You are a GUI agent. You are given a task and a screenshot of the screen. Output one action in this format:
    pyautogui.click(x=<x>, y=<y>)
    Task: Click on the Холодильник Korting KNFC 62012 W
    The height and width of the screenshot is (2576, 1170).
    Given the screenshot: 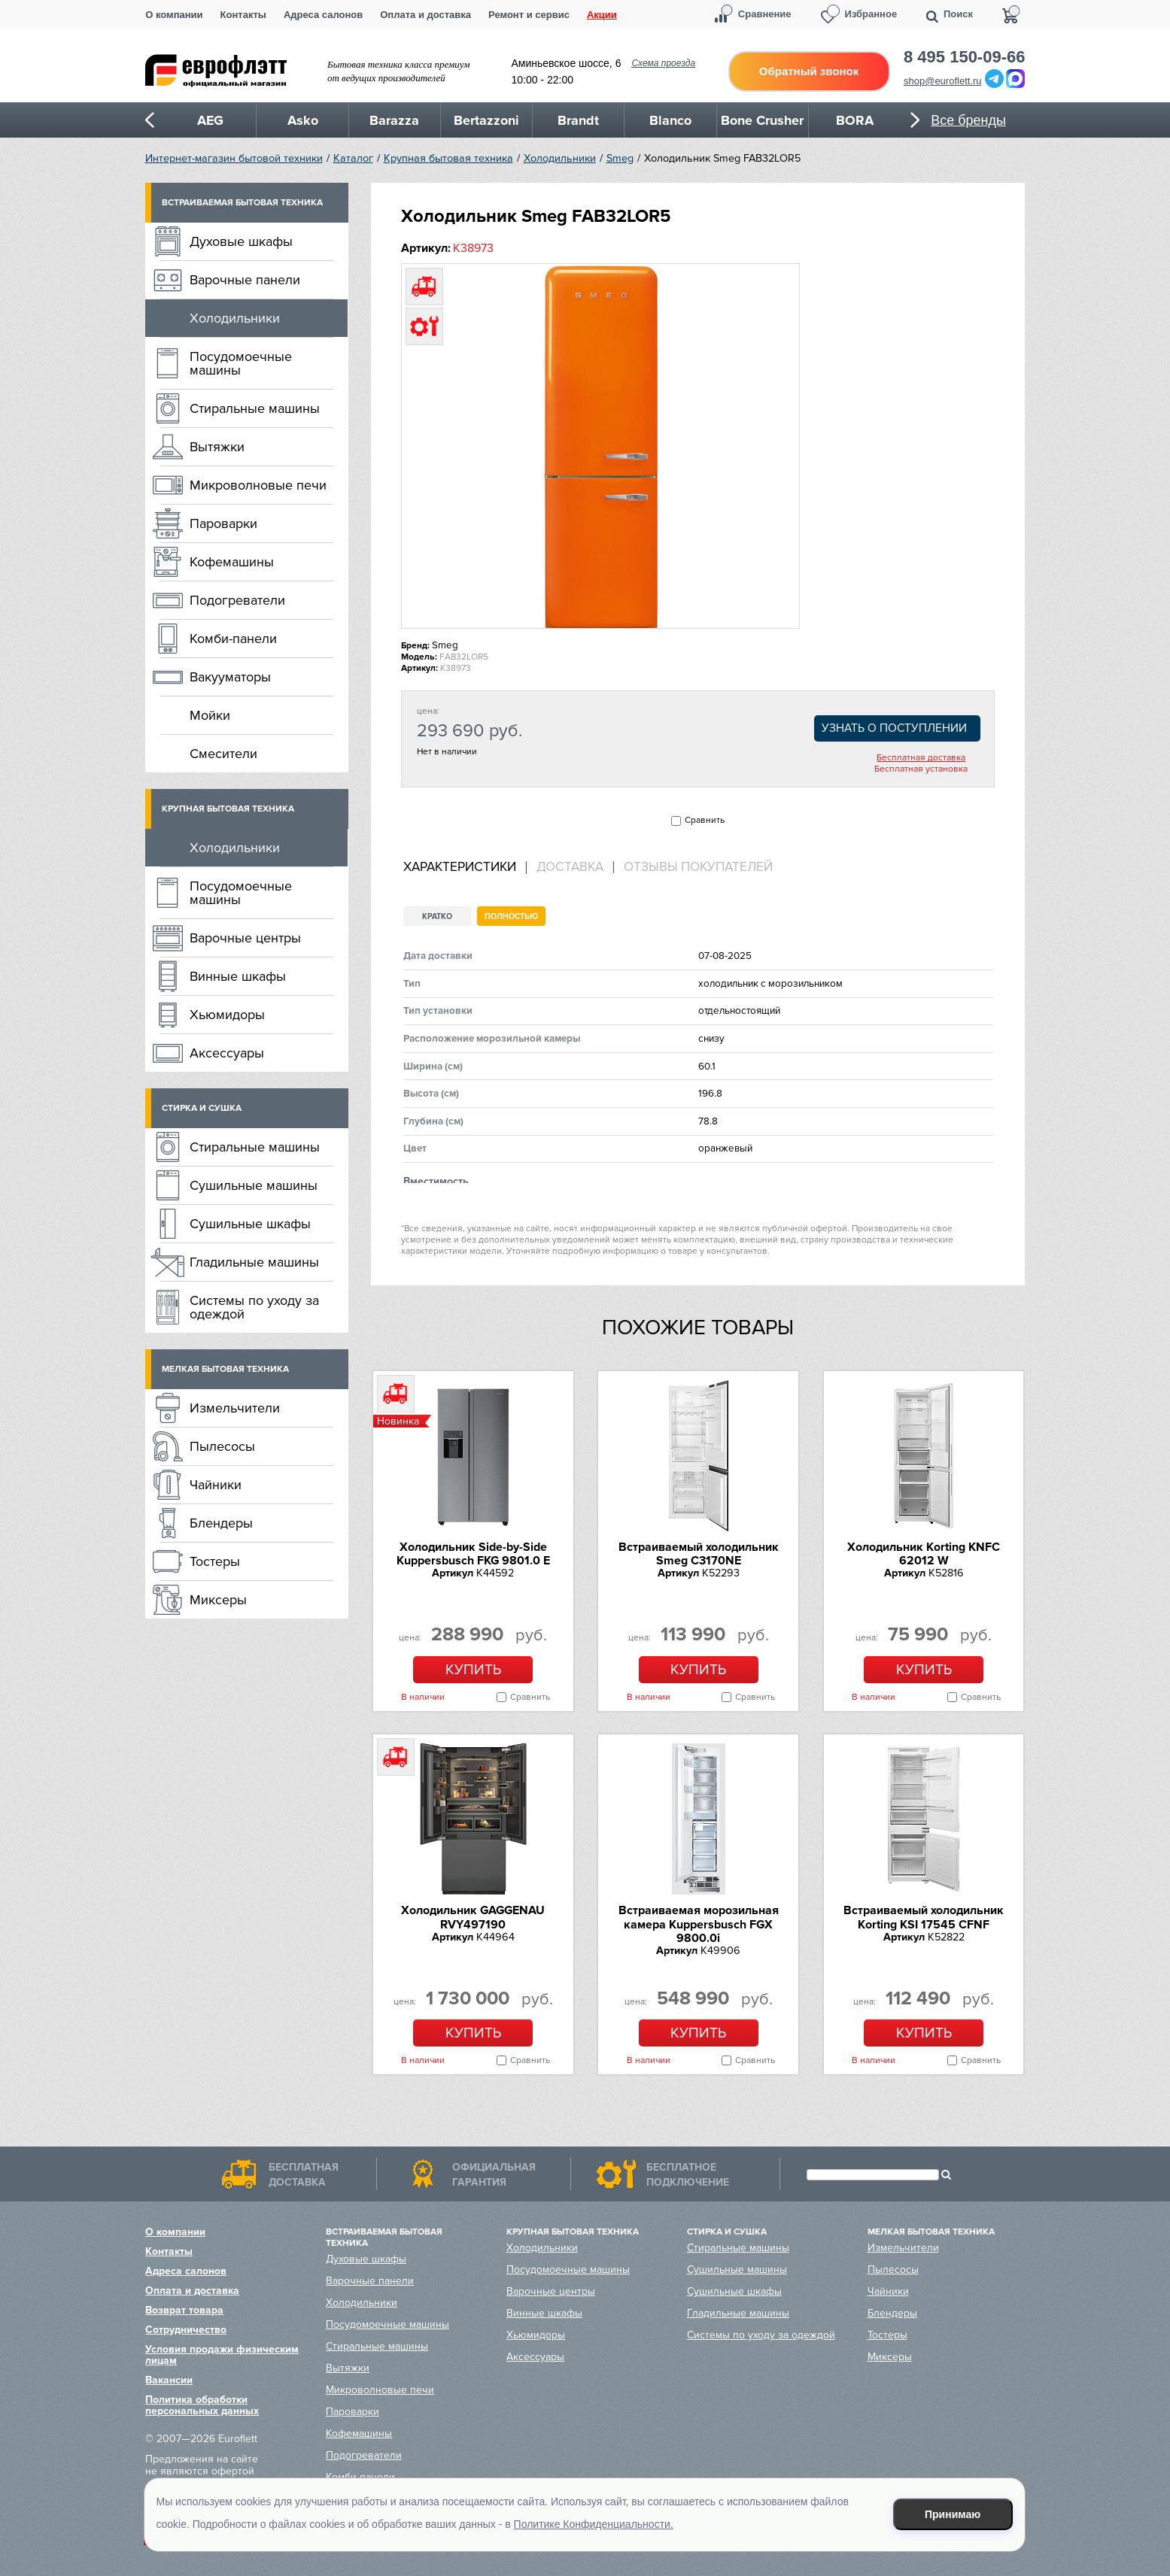 What is the action you would take?
    pyautogui.click(x=923, y=1554)
    